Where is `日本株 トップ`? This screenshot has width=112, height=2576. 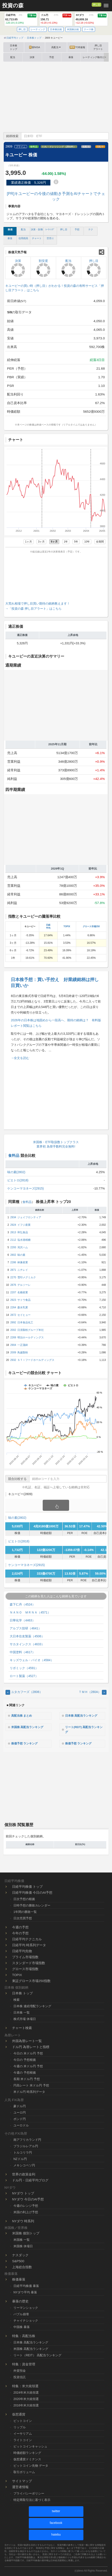 日本株 トップ is located at coordinates (22, 1993).